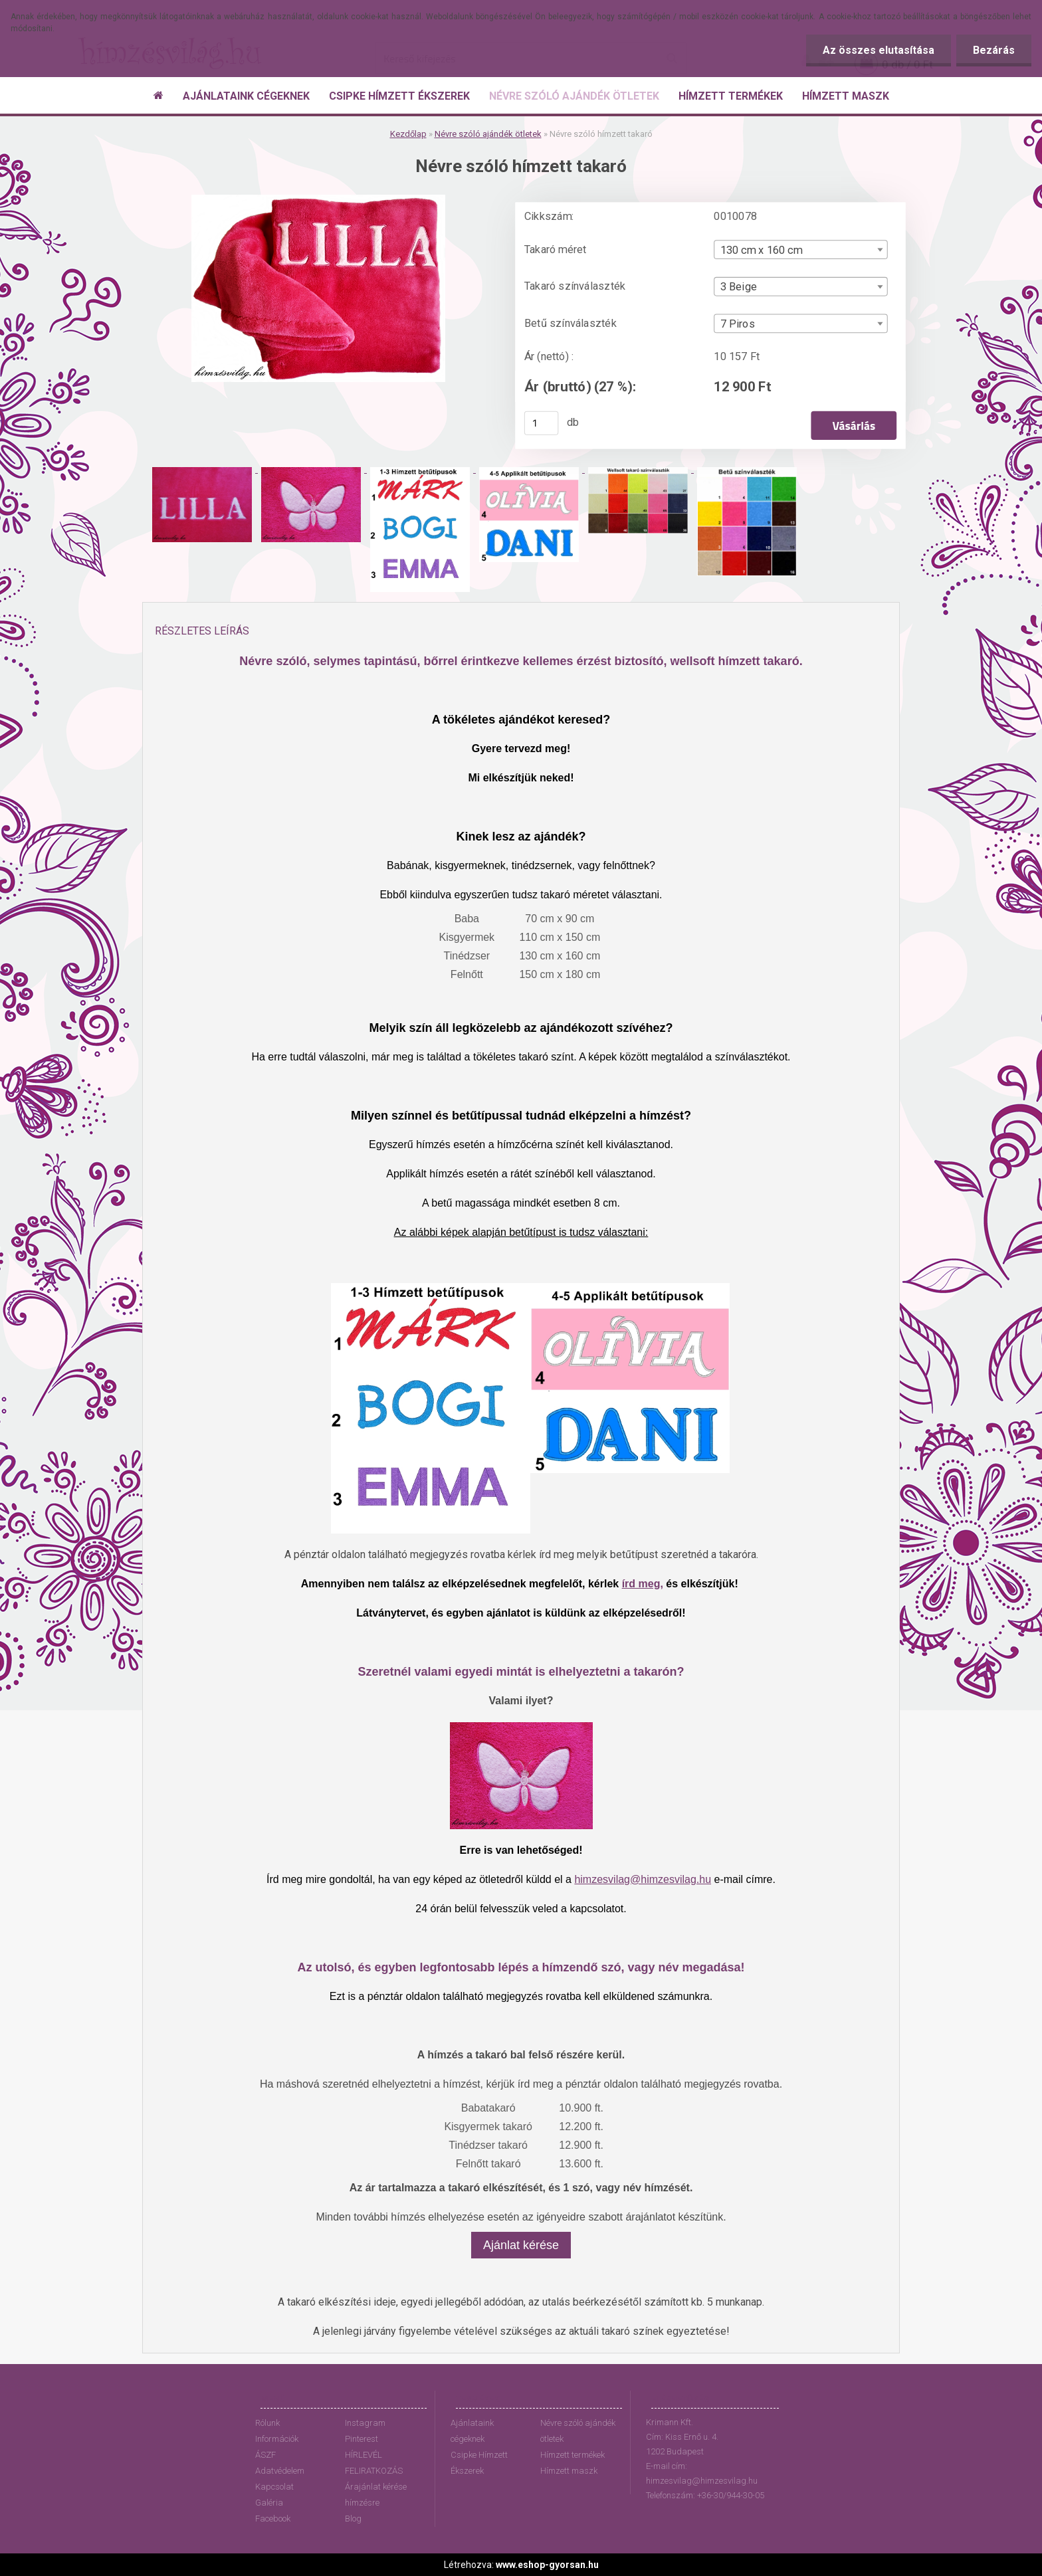 The height and width of the screenshot is (2576, 1042). Describe the element at coordinates (318, 199) in the screenshot. I see `[Névre szóló hímzett takaró]` at that location.